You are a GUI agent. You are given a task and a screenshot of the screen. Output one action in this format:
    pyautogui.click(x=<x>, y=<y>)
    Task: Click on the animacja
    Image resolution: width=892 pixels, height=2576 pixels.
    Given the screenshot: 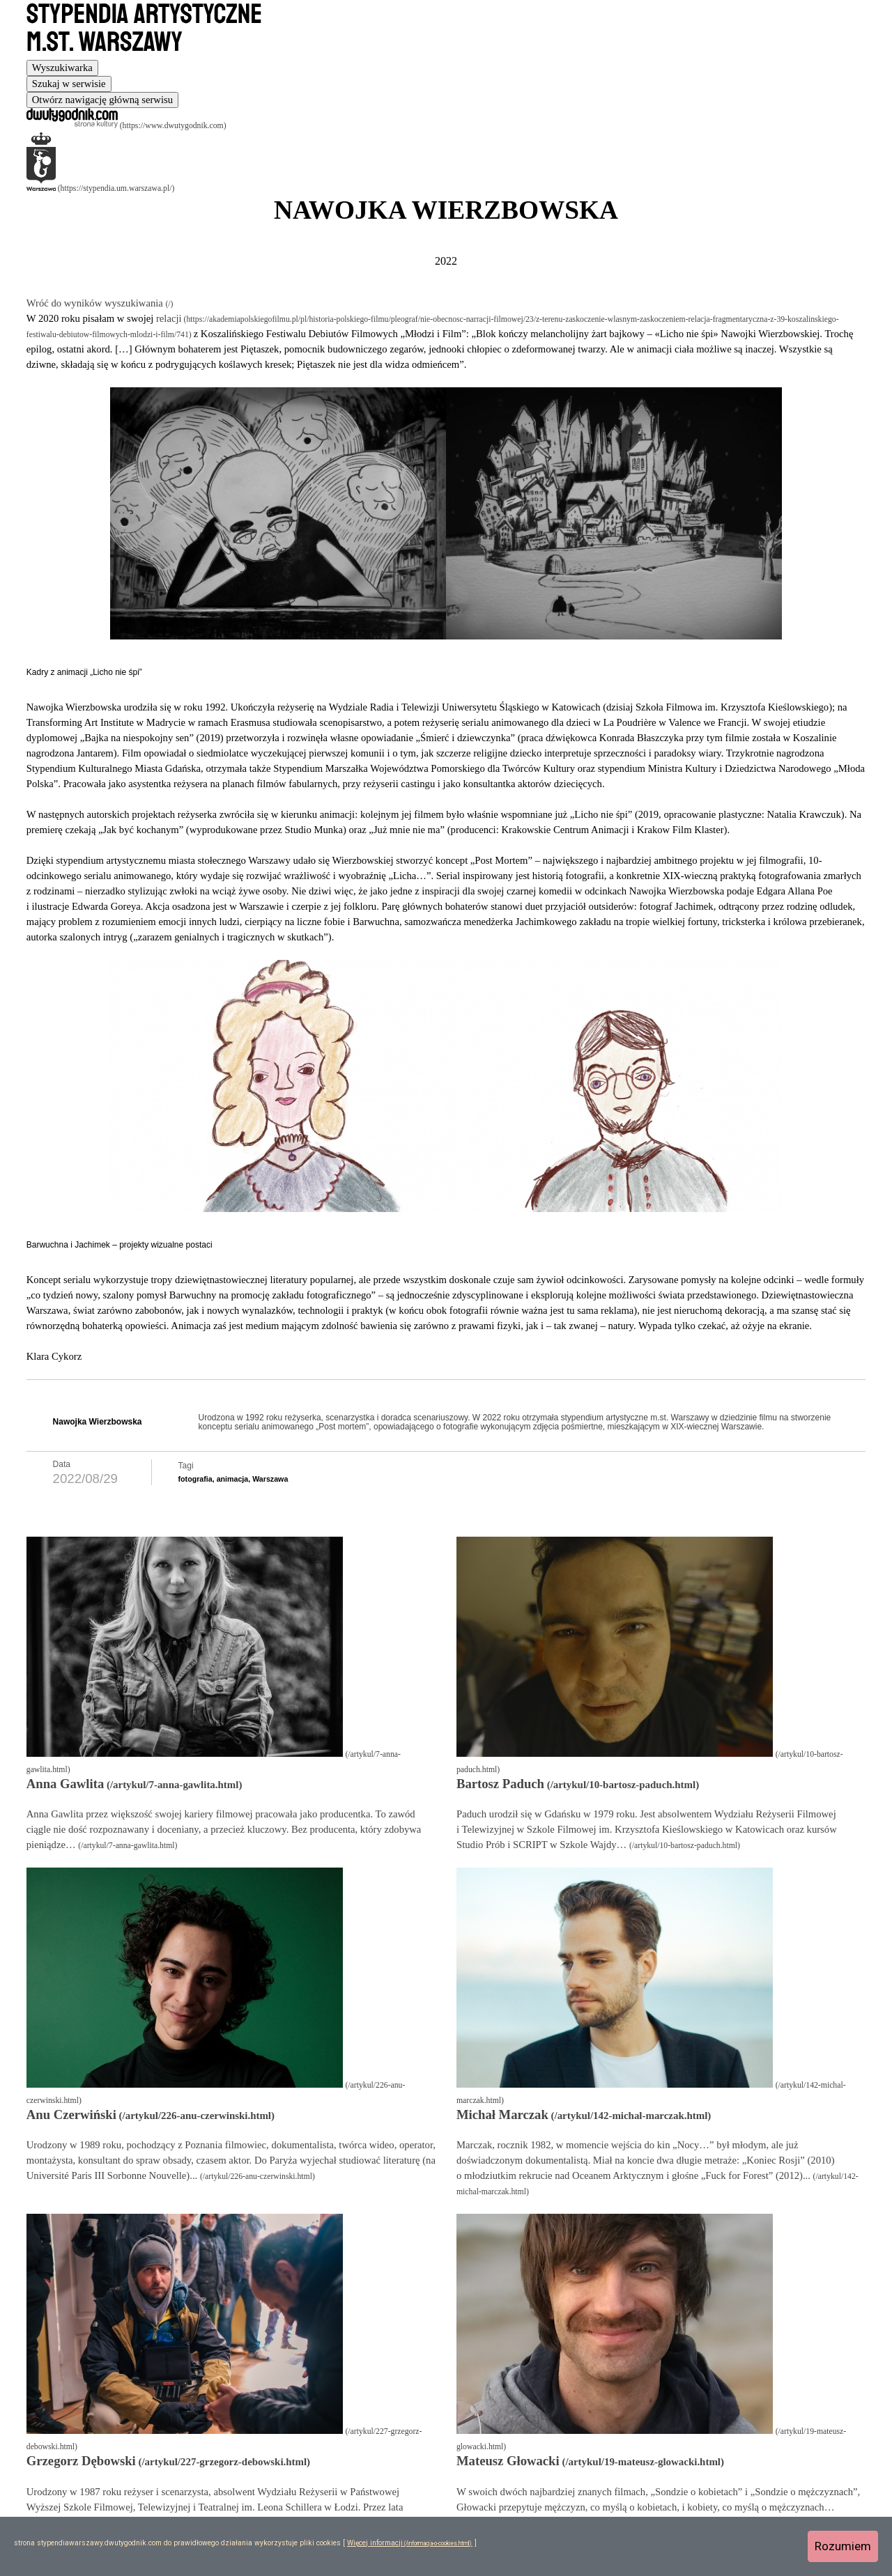 What is the action you would take?
    pyautogui.click(x=233, y=1479)
    